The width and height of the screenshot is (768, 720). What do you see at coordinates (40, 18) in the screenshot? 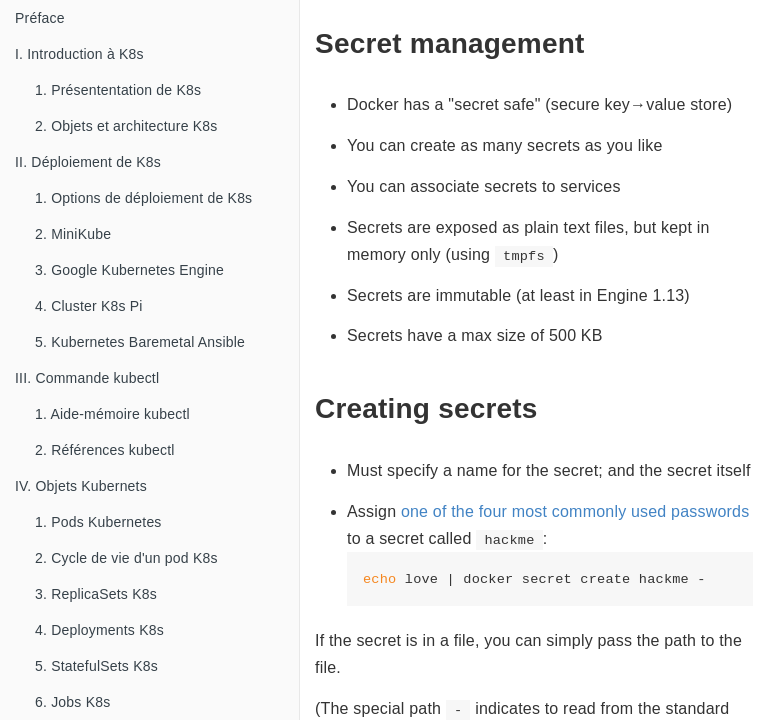
I see `Préface` at bounding box center [40, 18].